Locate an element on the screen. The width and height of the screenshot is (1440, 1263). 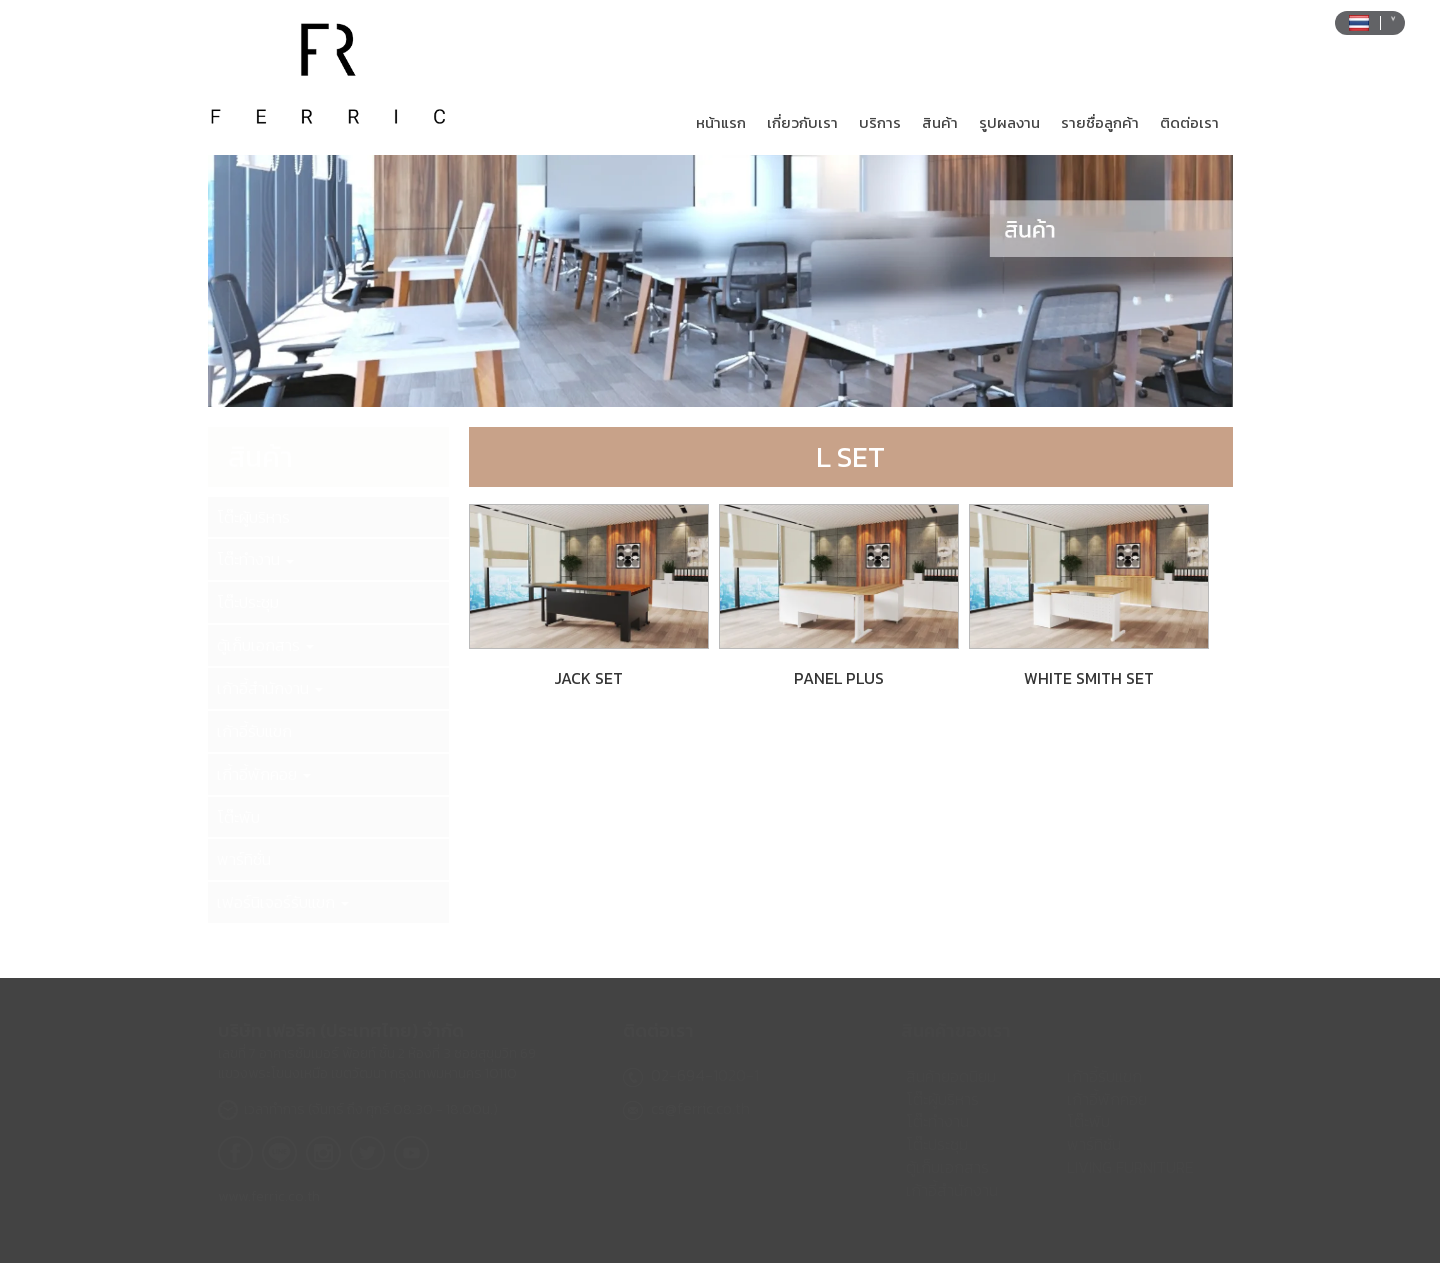
ตู้เก็บเอกสาร is located at coordinates (265, 645).